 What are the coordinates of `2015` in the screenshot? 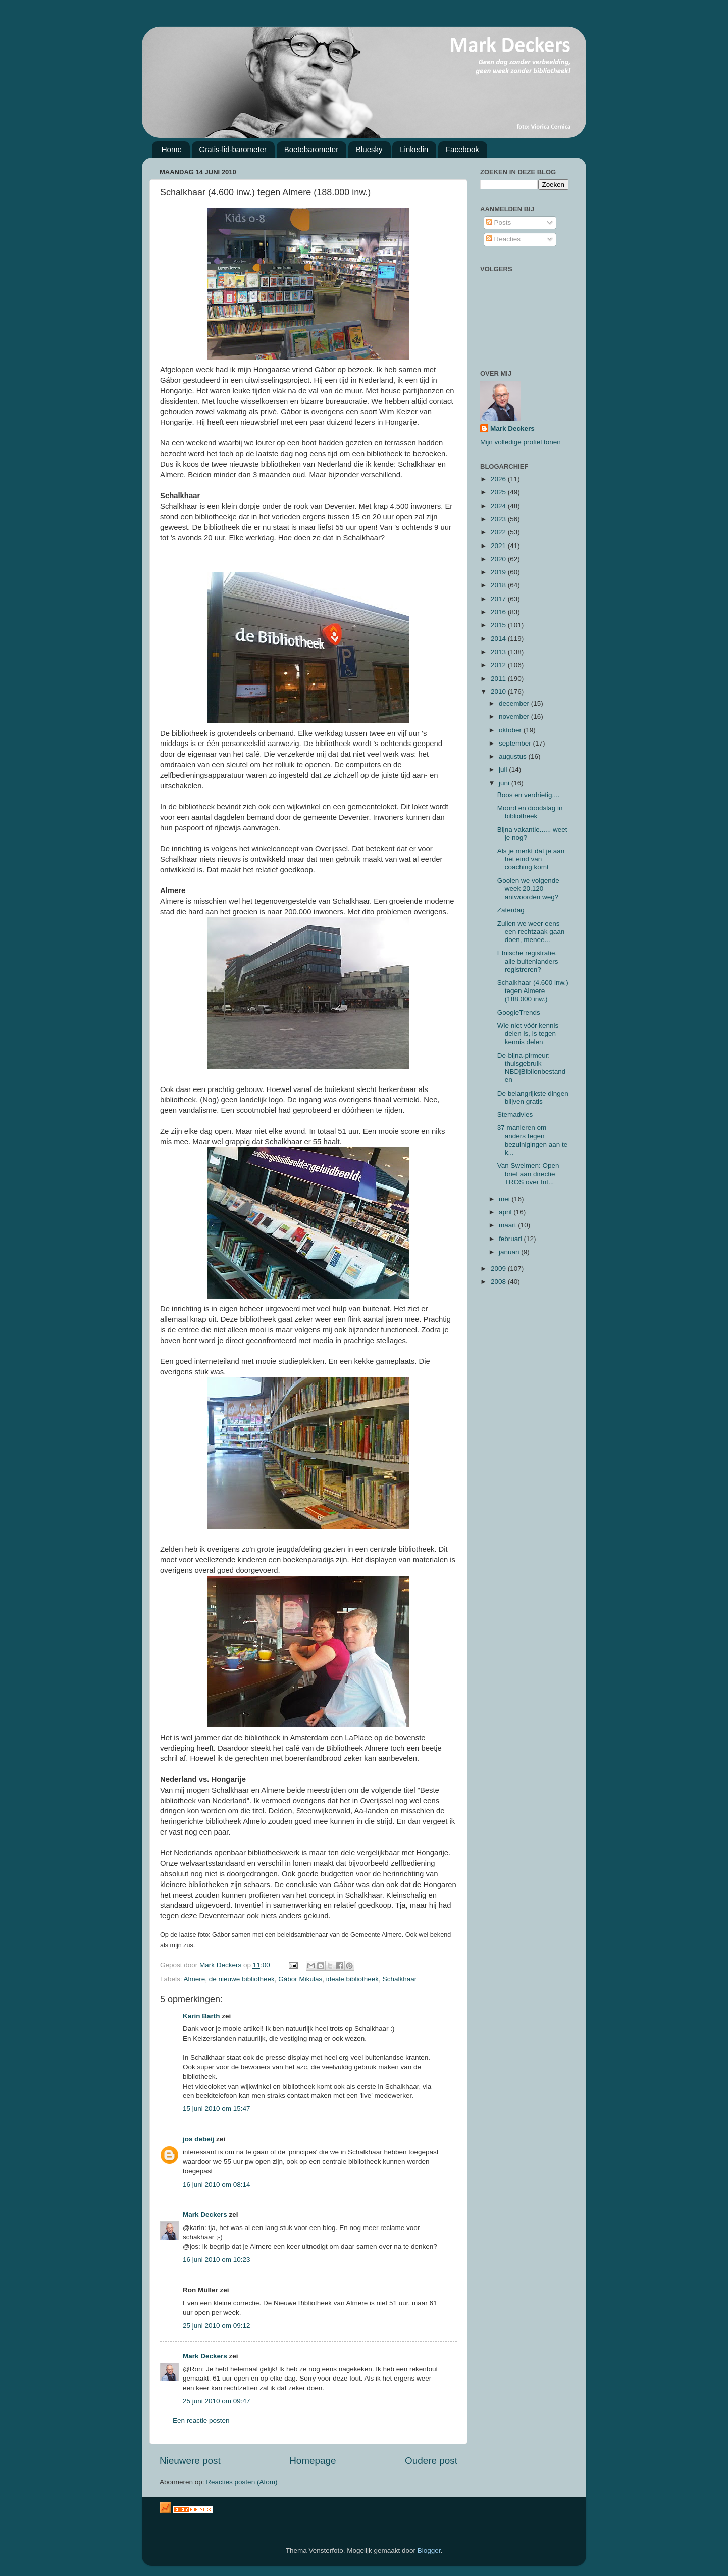 It's located at (499, 625).